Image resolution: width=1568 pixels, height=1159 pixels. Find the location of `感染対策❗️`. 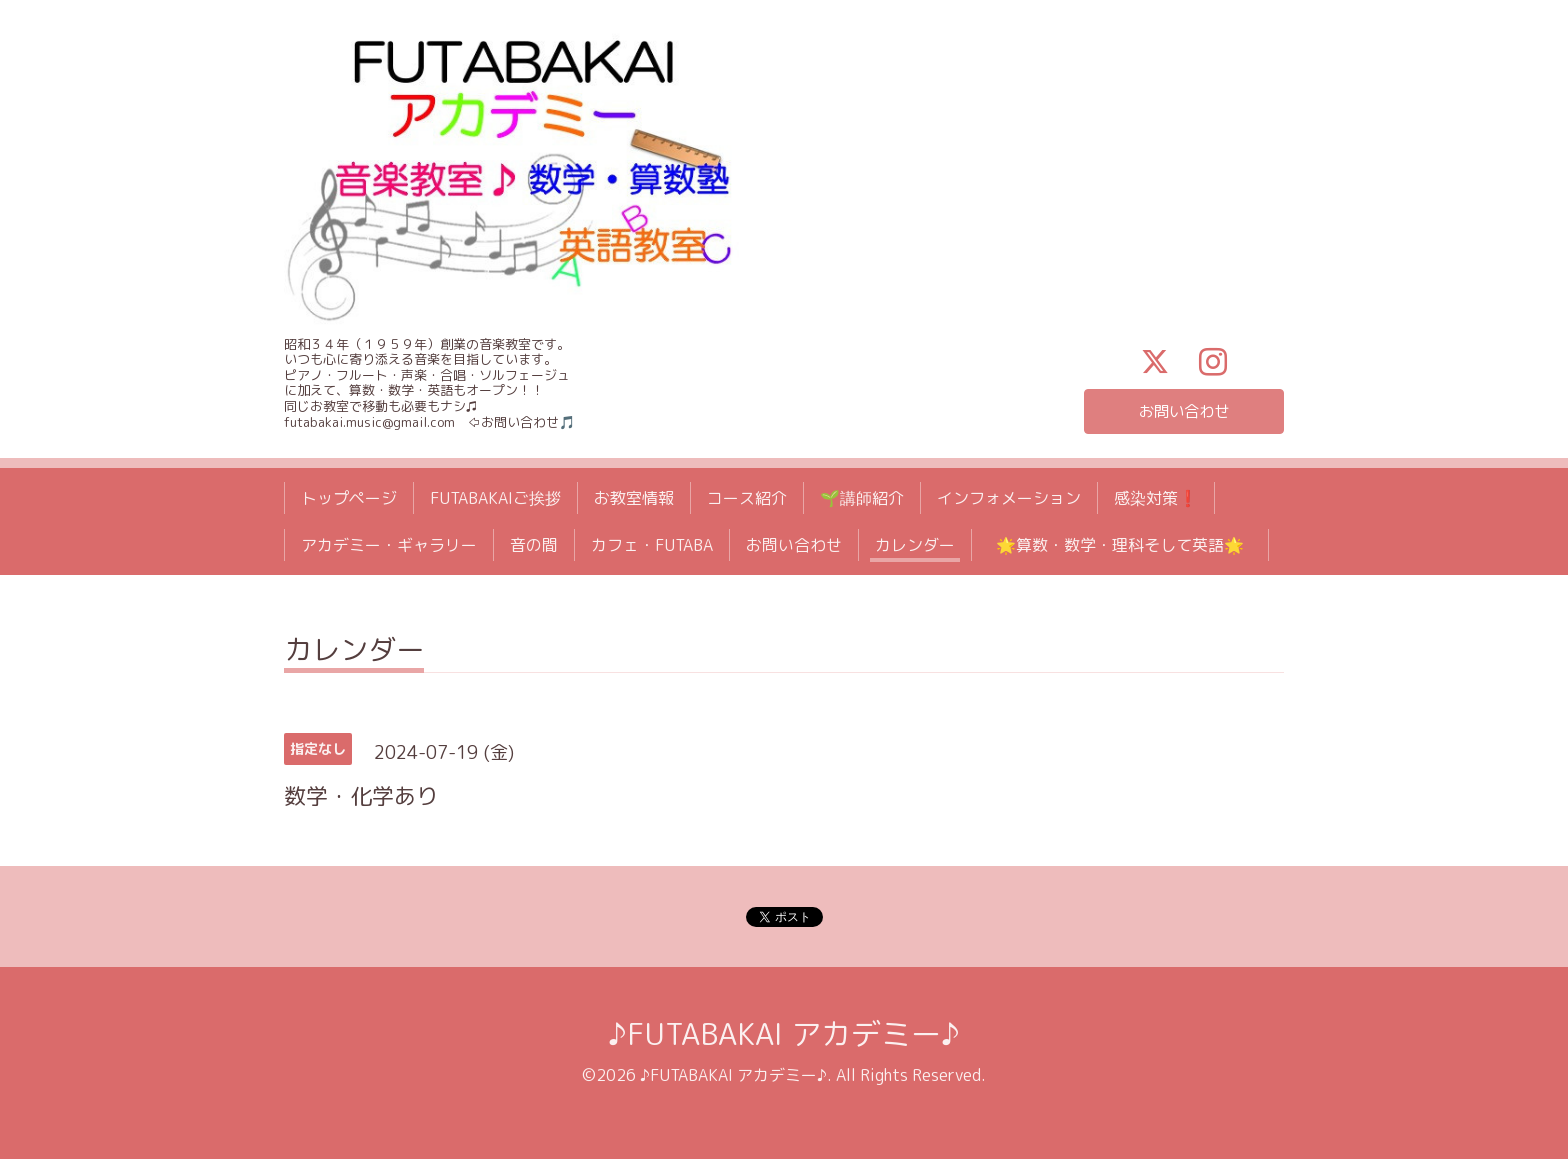

感染対策❗️ is located at coordinates (1156, 498).